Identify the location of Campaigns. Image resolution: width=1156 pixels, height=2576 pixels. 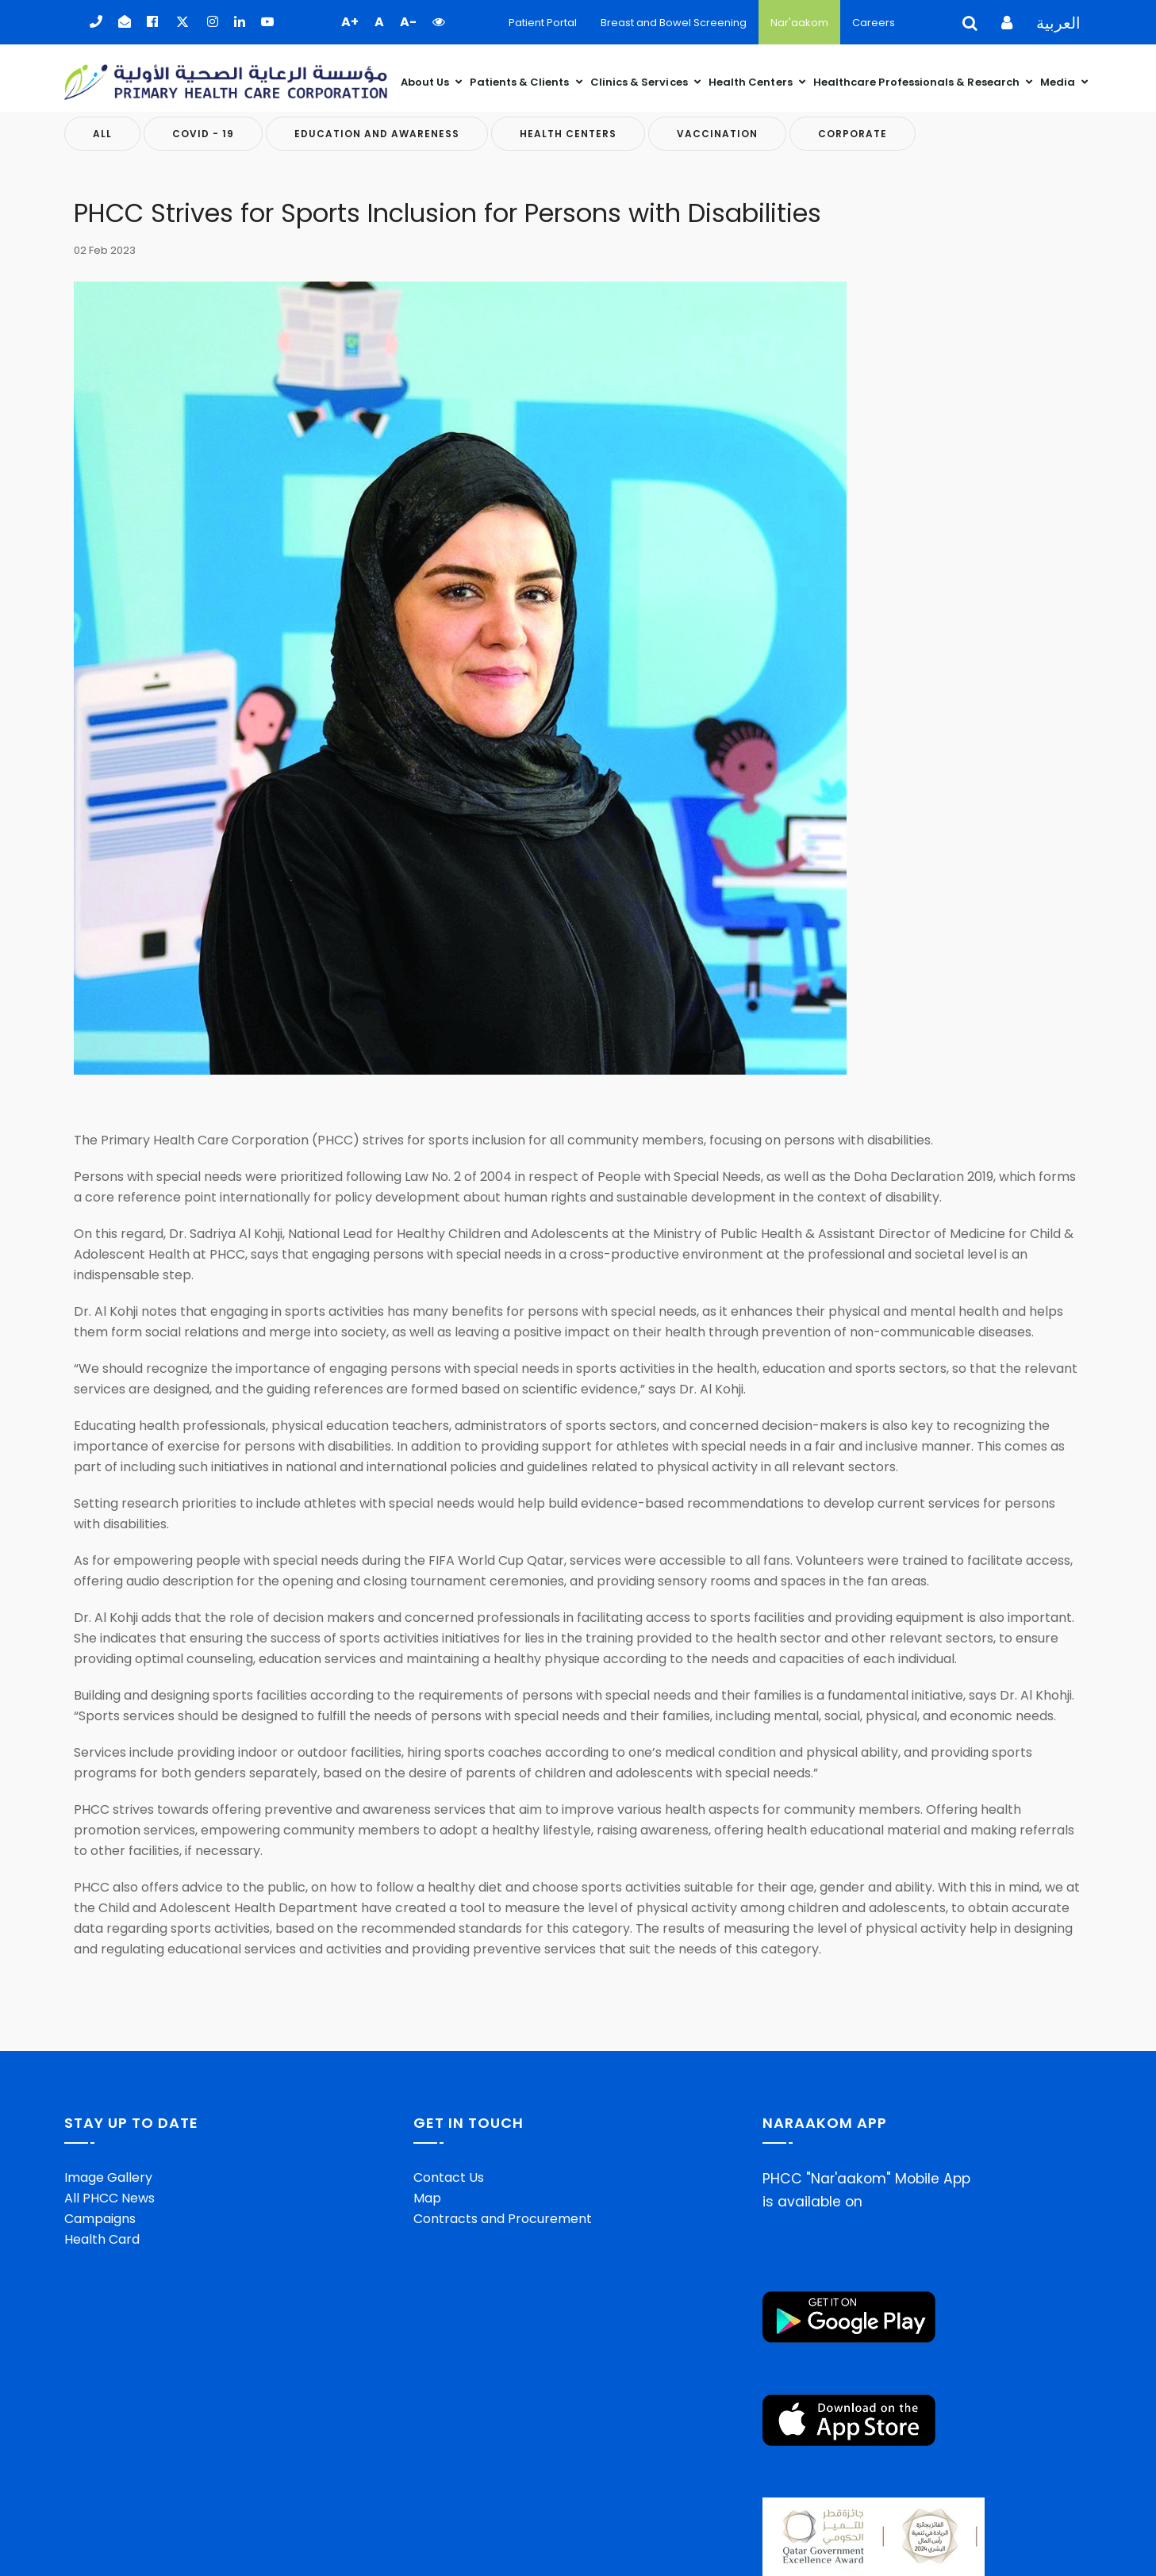
(100, 2219).